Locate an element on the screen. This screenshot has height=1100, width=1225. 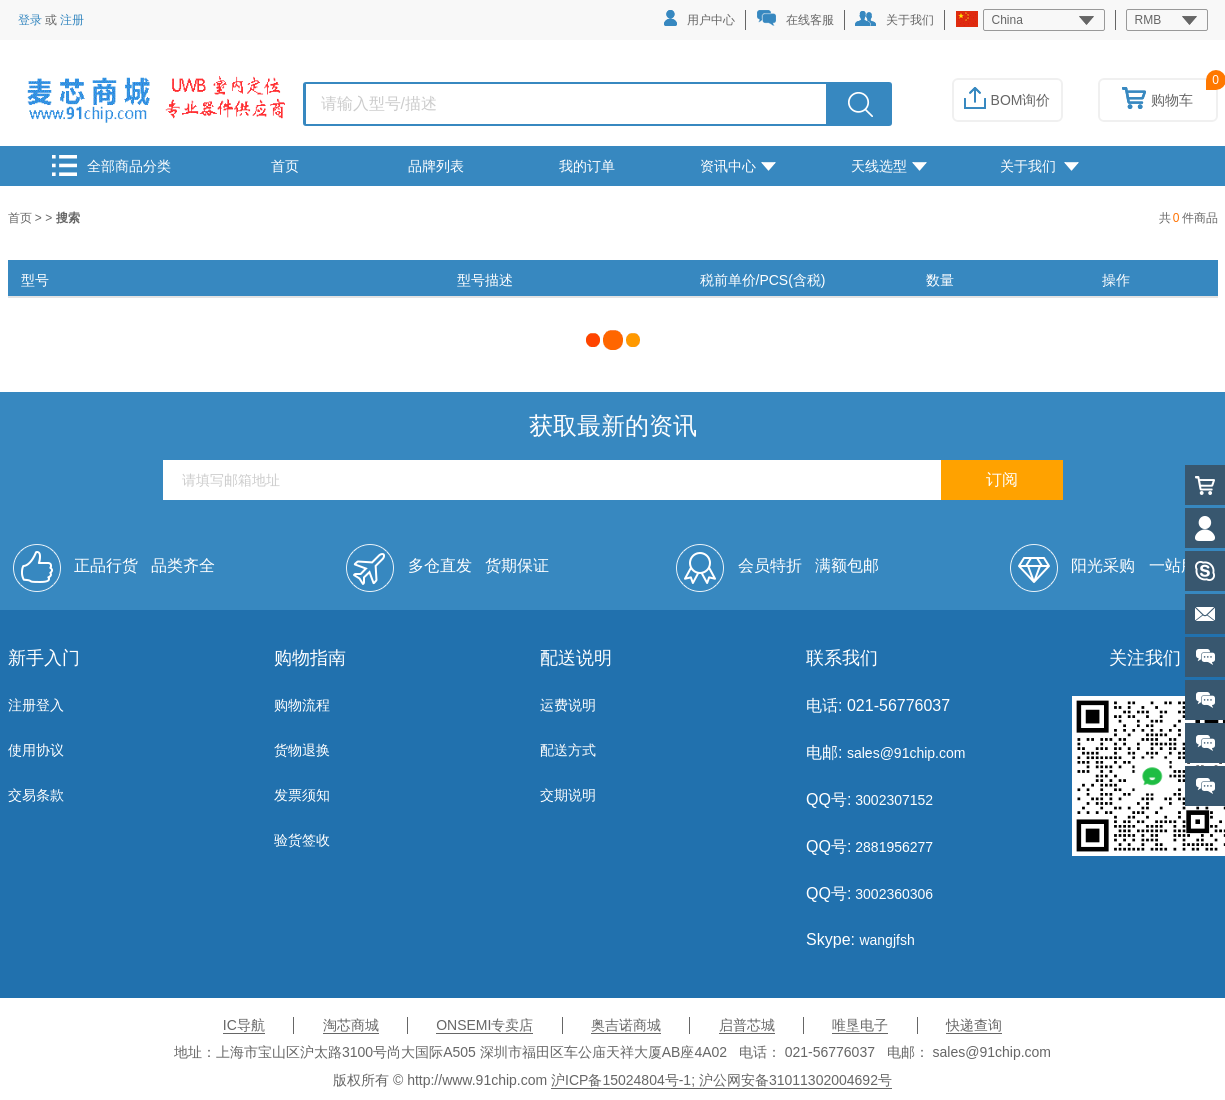
购物流程 is located at coordinates (302, 705).